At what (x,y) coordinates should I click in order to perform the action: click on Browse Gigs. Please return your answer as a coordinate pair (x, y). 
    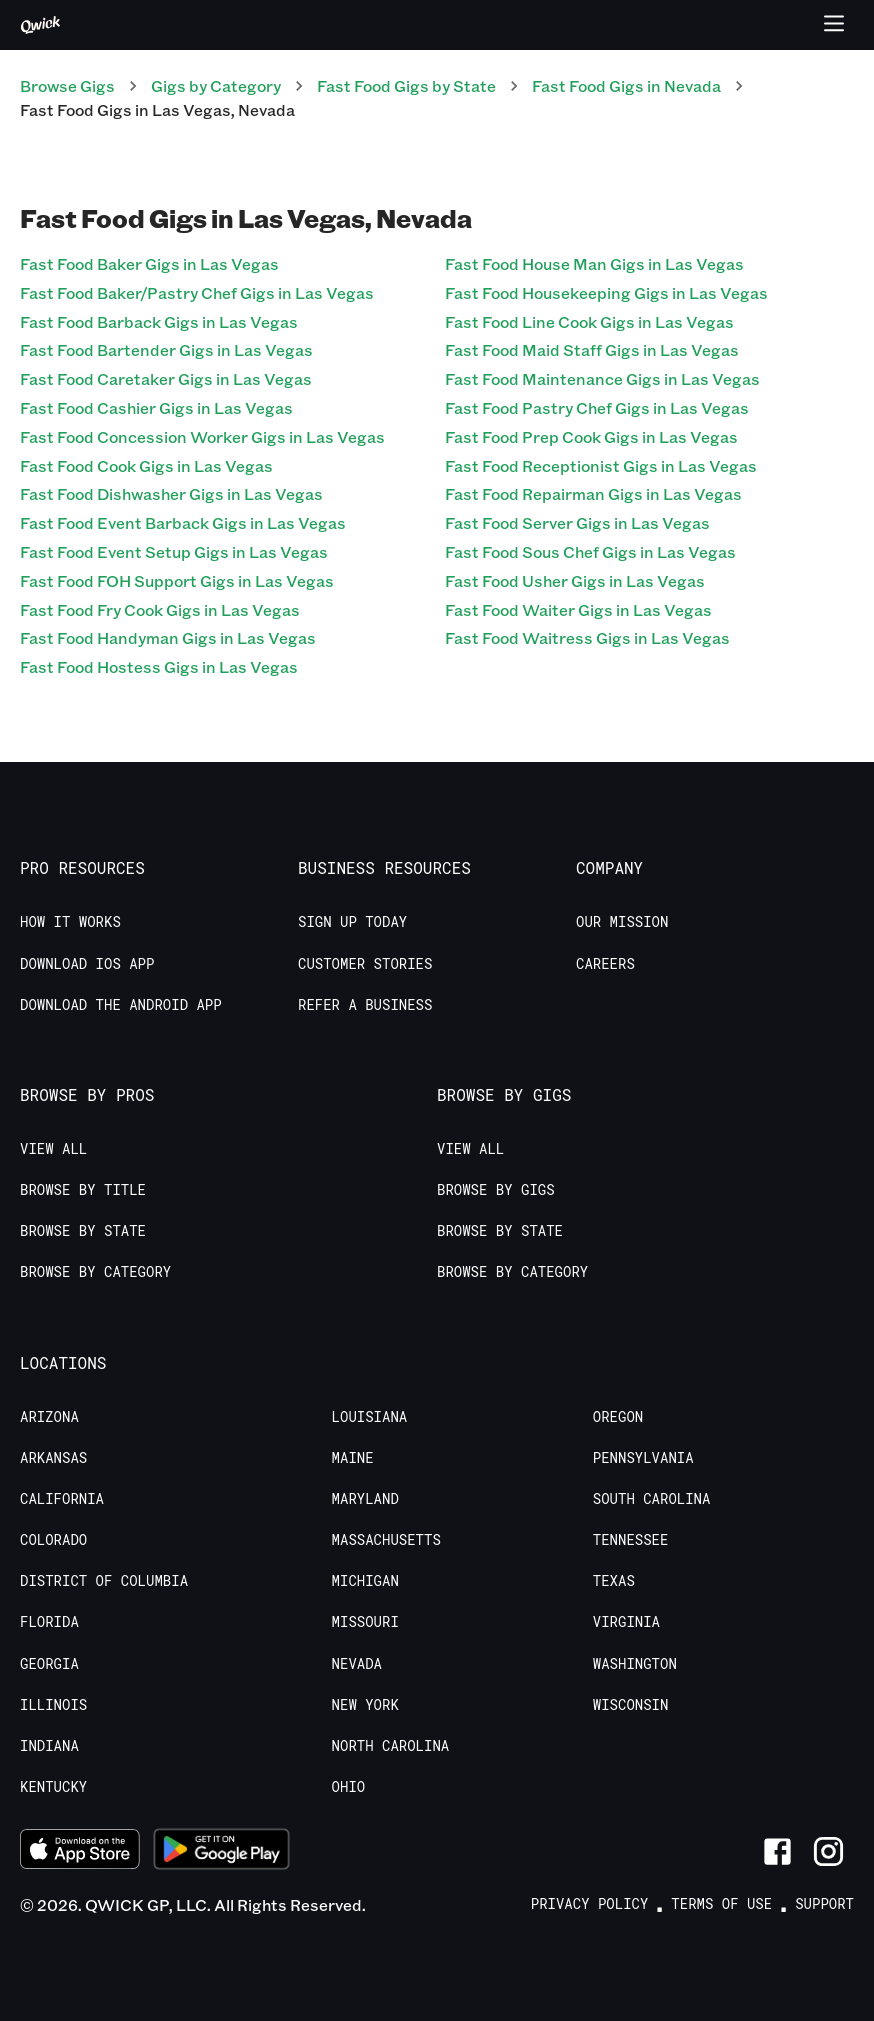
    Looking at the image, I should click on (67, 85).